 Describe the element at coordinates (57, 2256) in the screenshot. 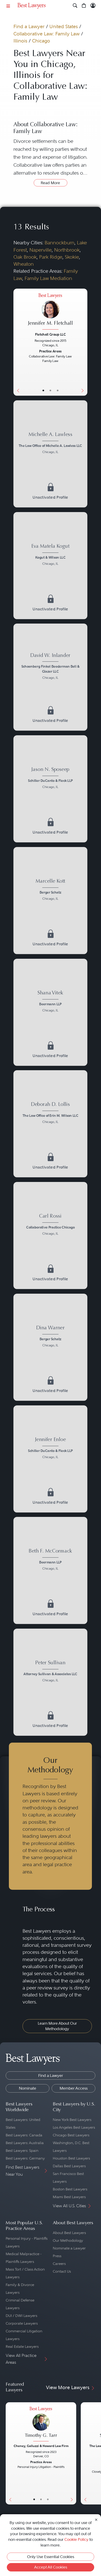

I see `Press` at that location.